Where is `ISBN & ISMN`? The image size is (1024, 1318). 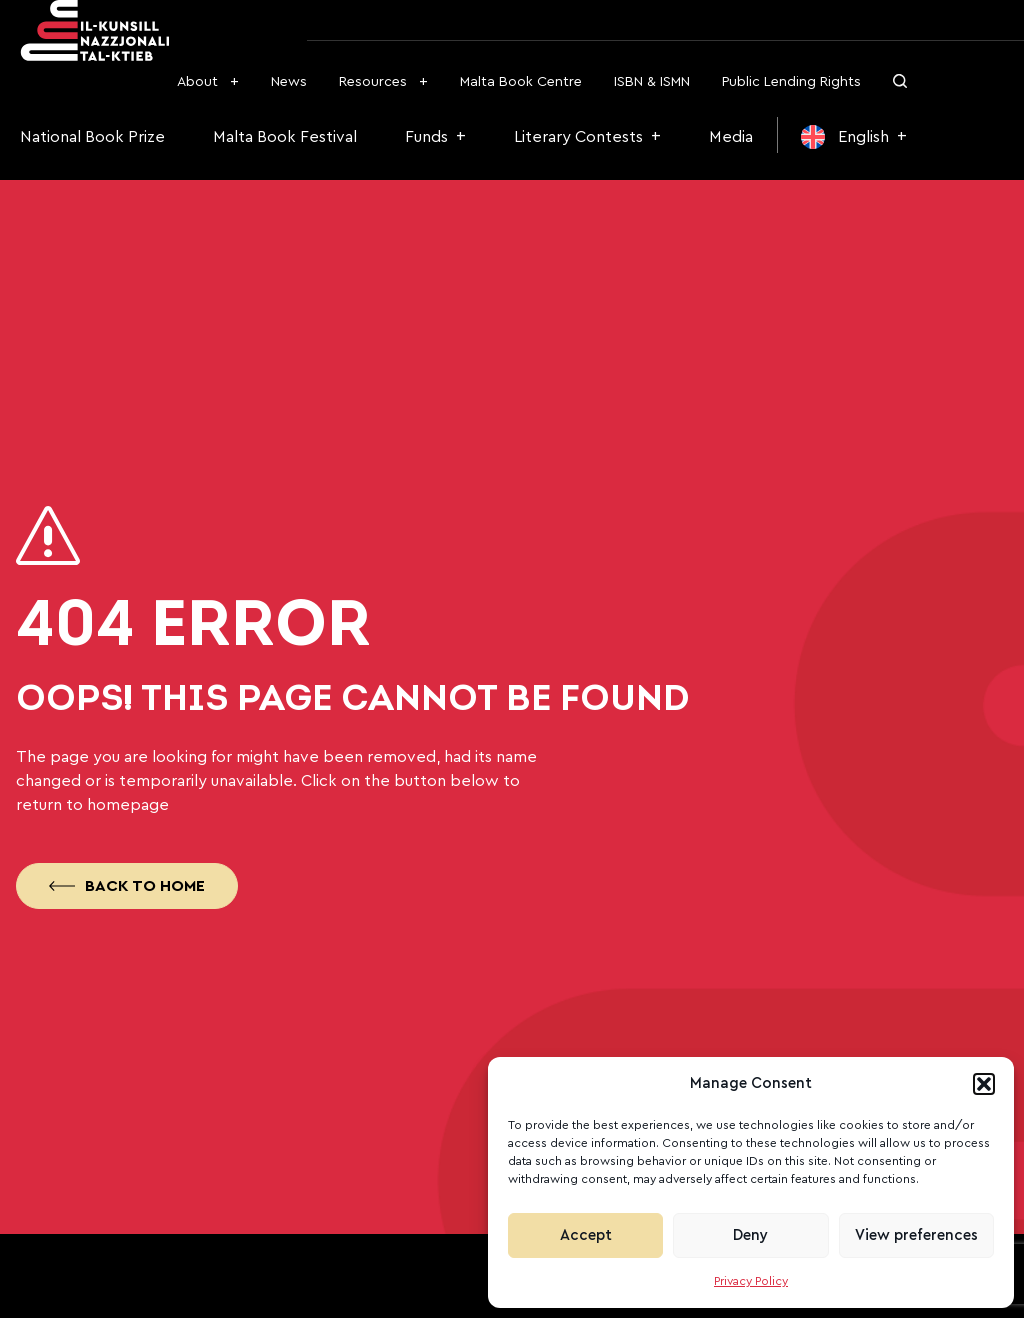 ISBN & ISMN is located at coordinates (652, 82).